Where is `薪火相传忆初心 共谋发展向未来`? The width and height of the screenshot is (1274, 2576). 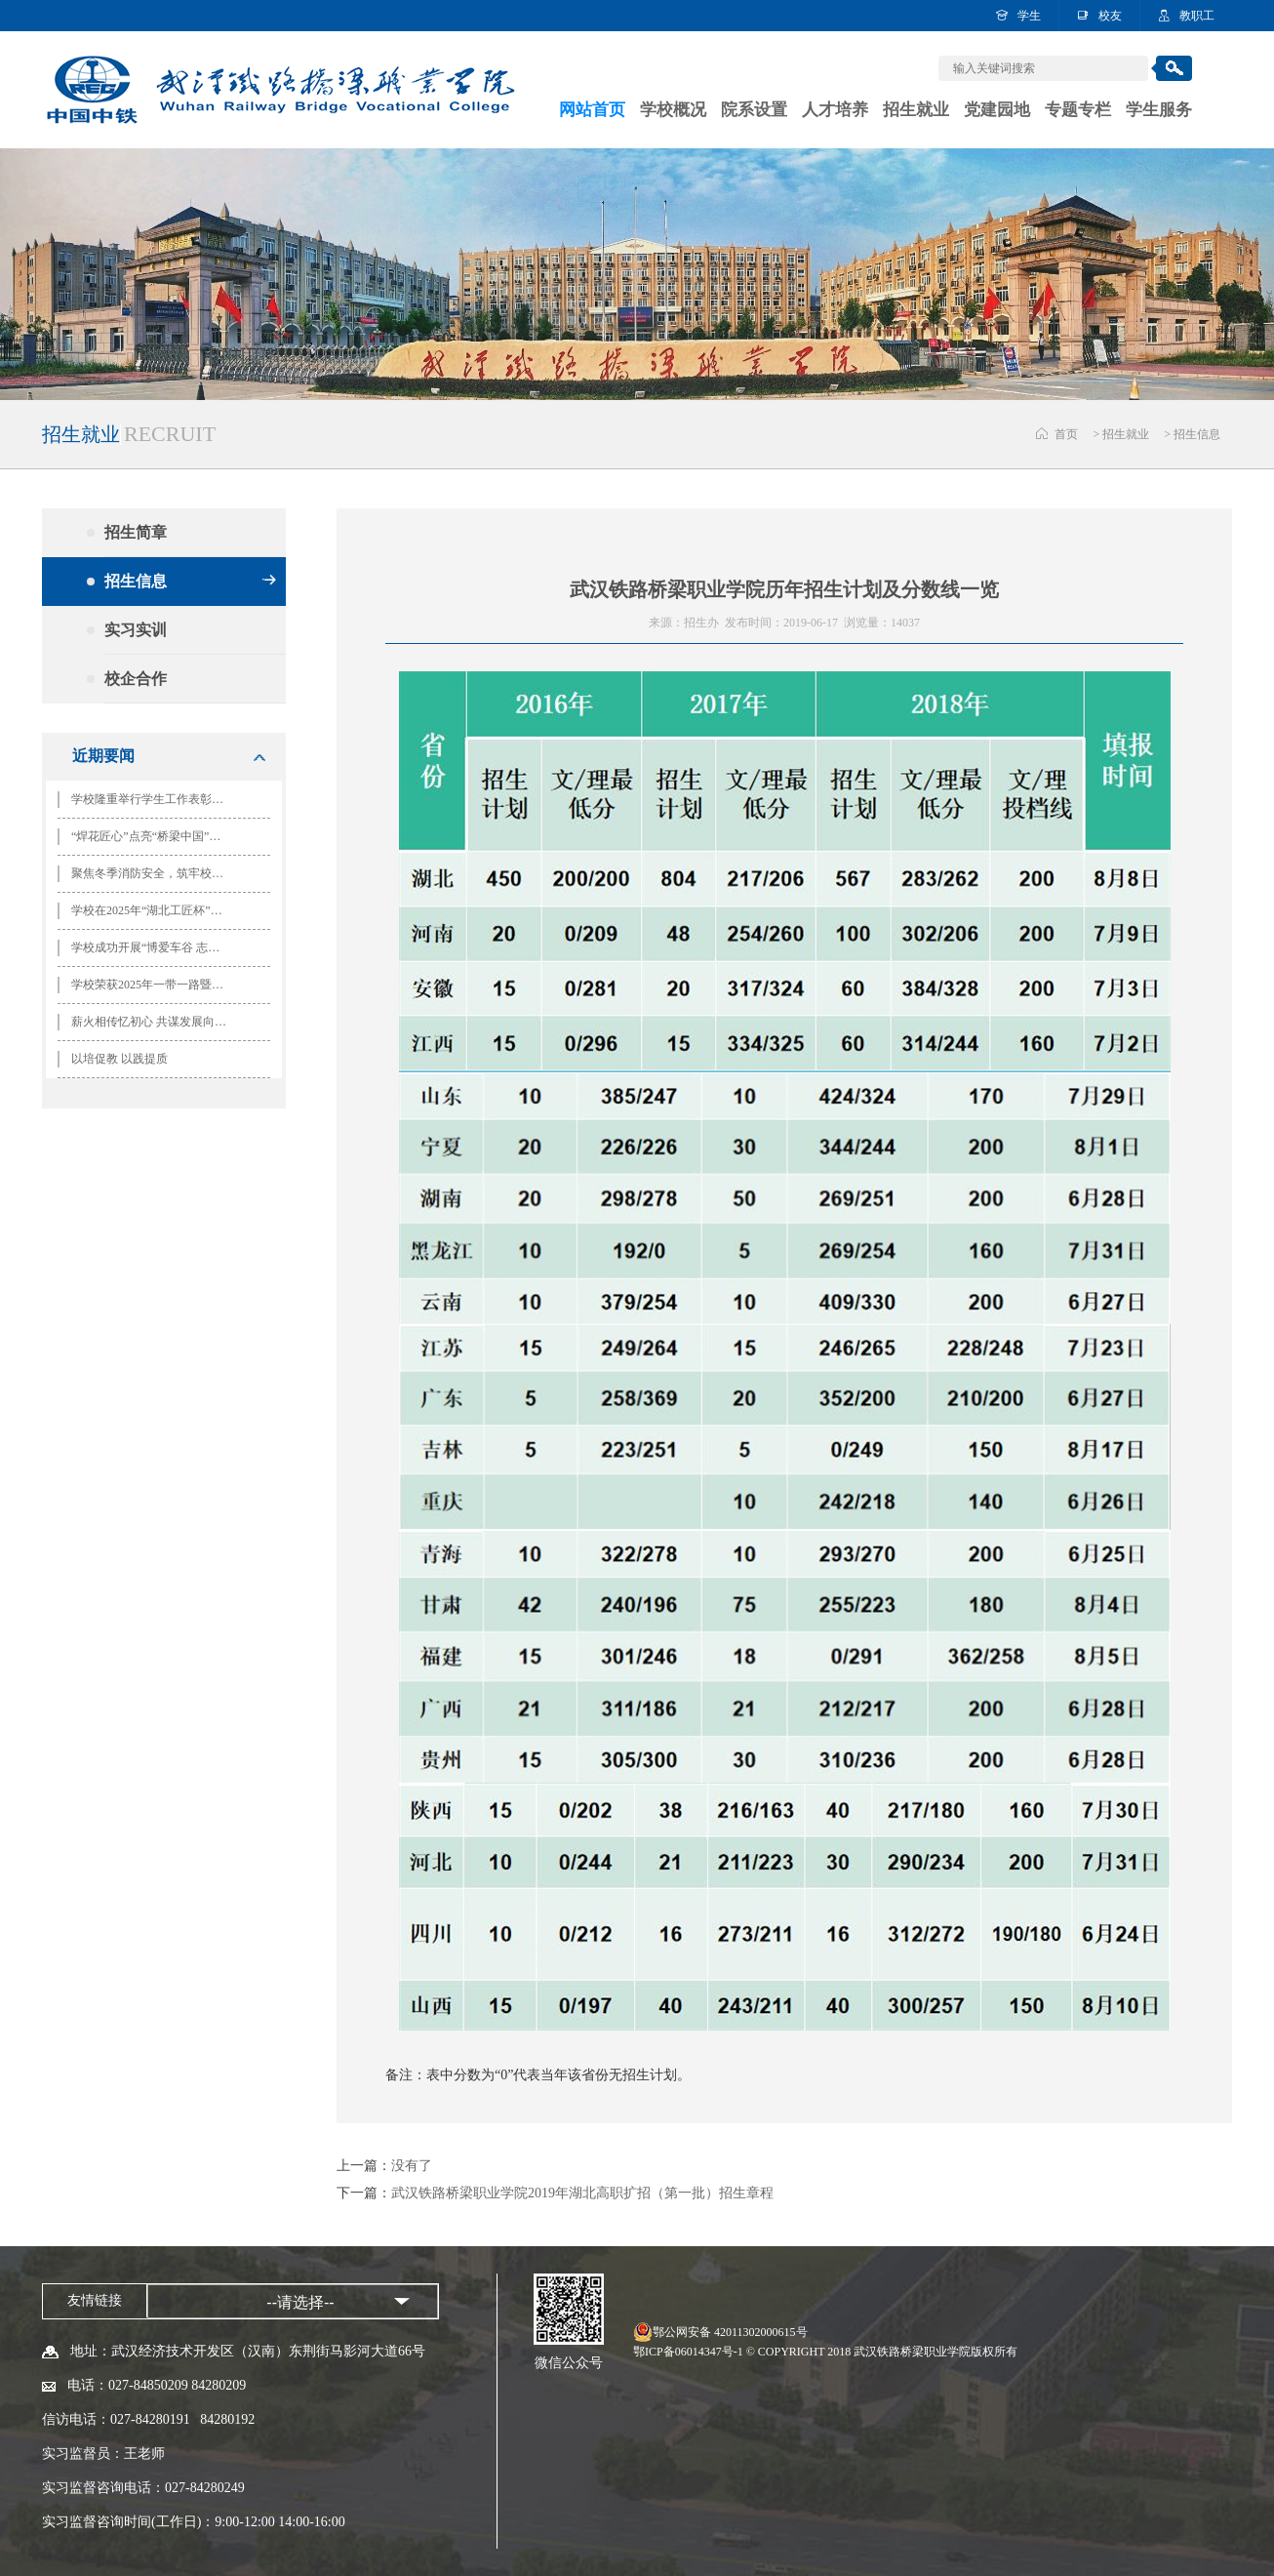
薪火相传忆初心 共谋发展向未来 is located at coordinates (154, 1021).